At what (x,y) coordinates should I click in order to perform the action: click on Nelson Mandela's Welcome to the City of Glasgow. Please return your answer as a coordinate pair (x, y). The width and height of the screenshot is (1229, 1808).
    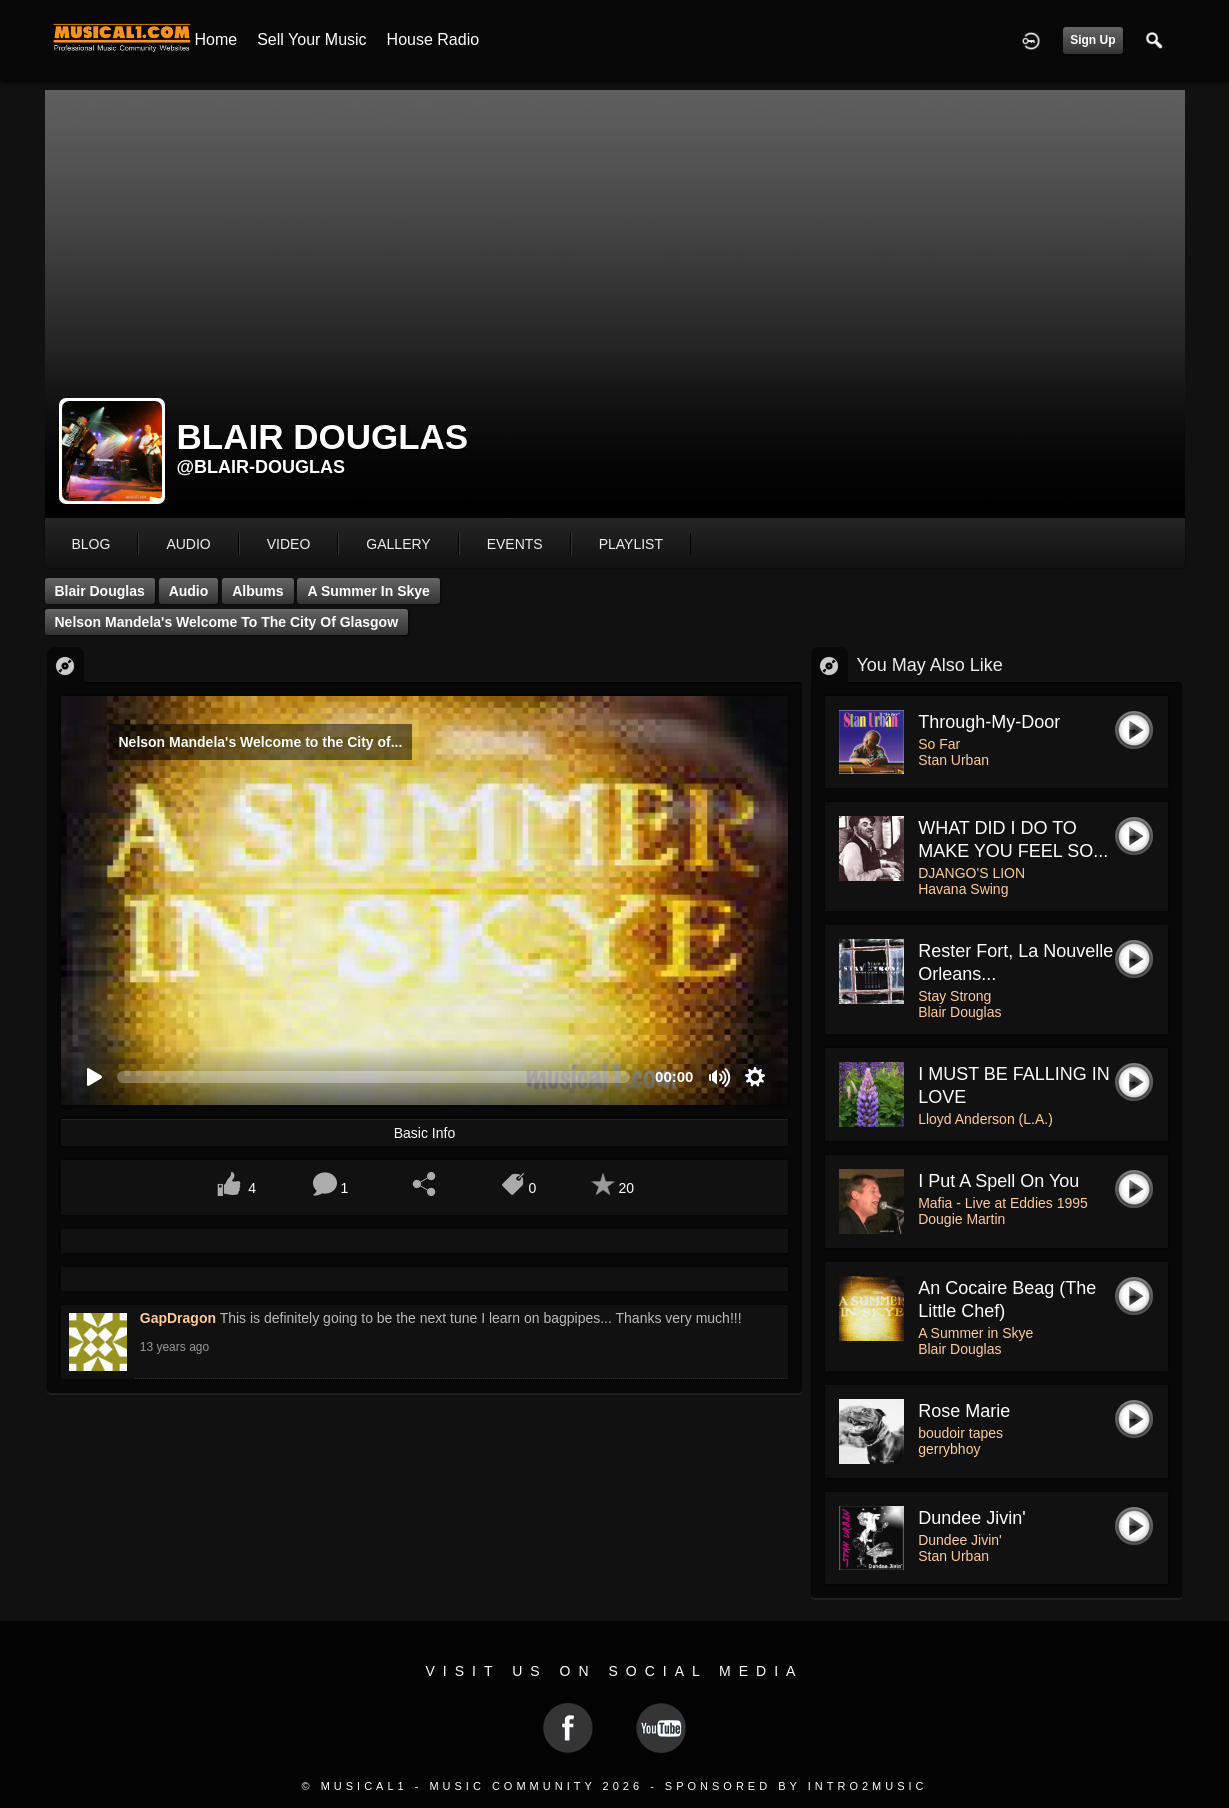
    Looking at the image, I should click on (227, 622).